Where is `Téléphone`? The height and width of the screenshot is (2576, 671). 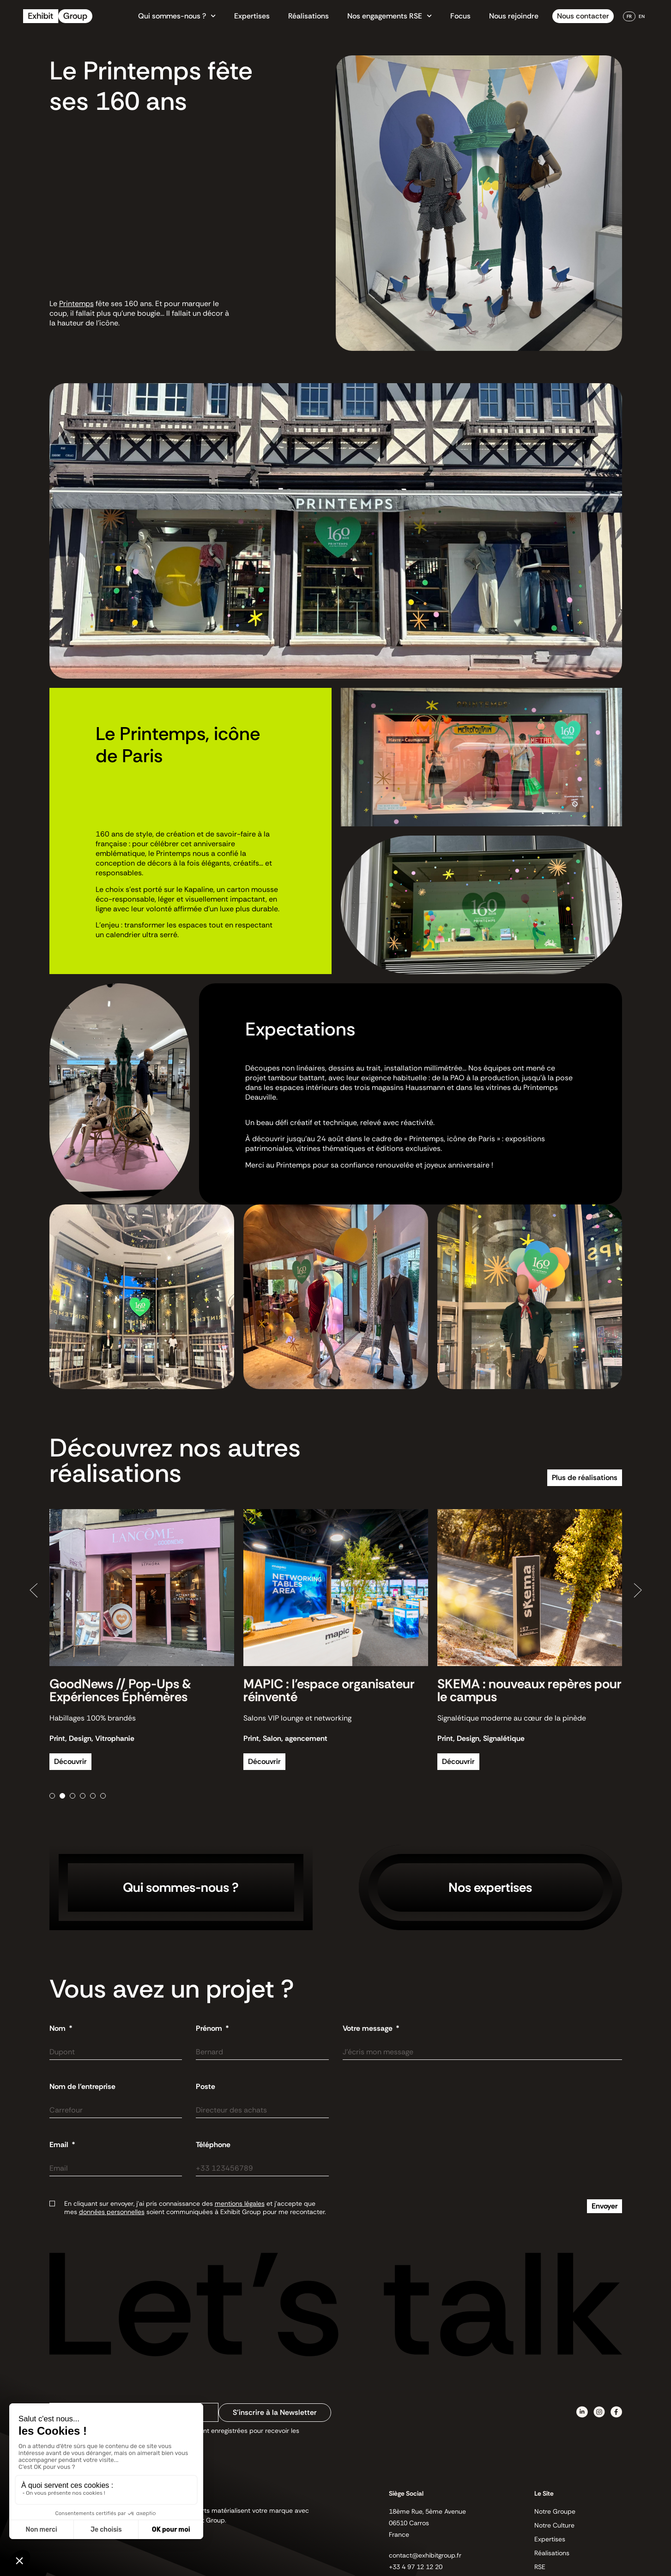
Téléphone is located at coordinates (213, 2145).